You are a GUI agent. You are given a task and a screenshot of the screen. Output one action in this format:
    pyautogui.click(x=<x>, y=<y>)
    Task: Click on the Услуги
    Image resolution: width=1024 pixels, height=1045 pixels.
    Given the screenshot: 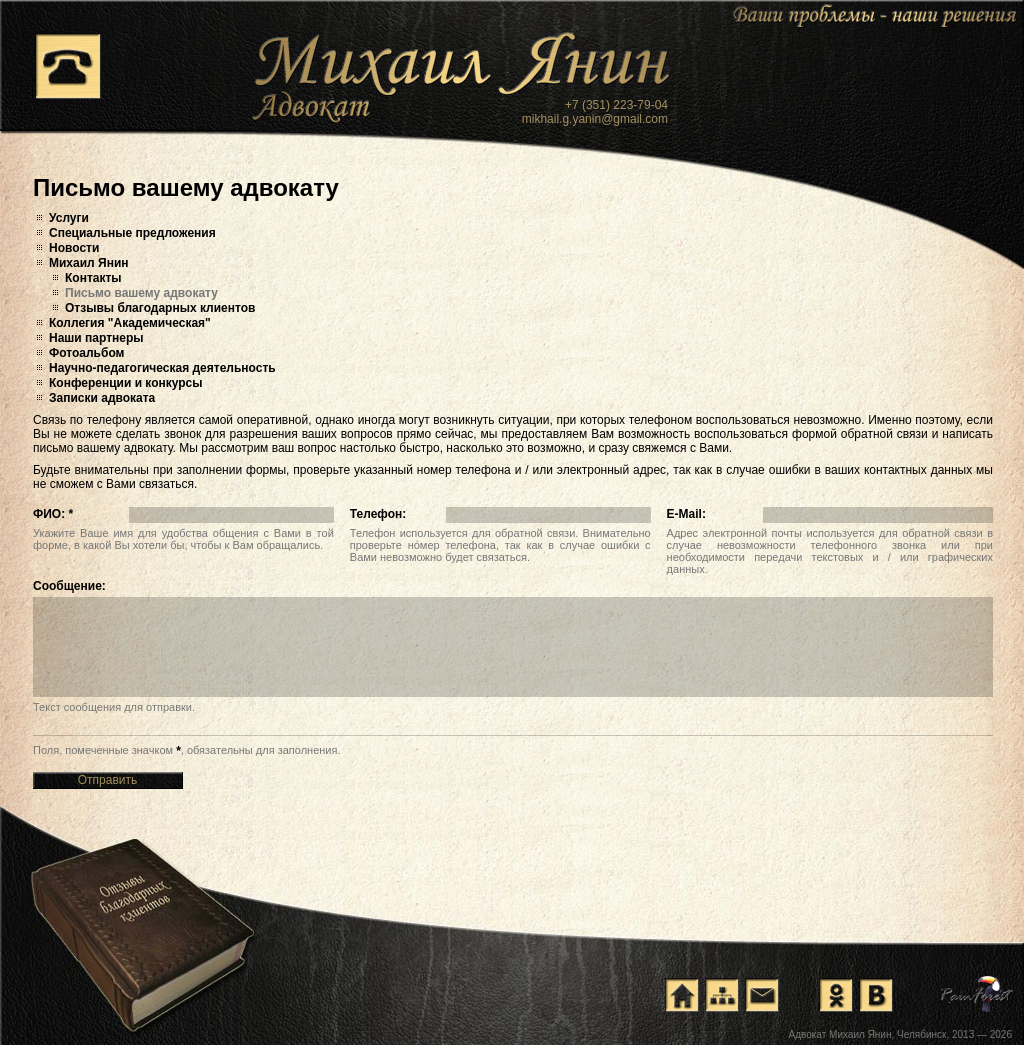 What is the action you would take?
    pyautogui.click(x=69, y=218)
    